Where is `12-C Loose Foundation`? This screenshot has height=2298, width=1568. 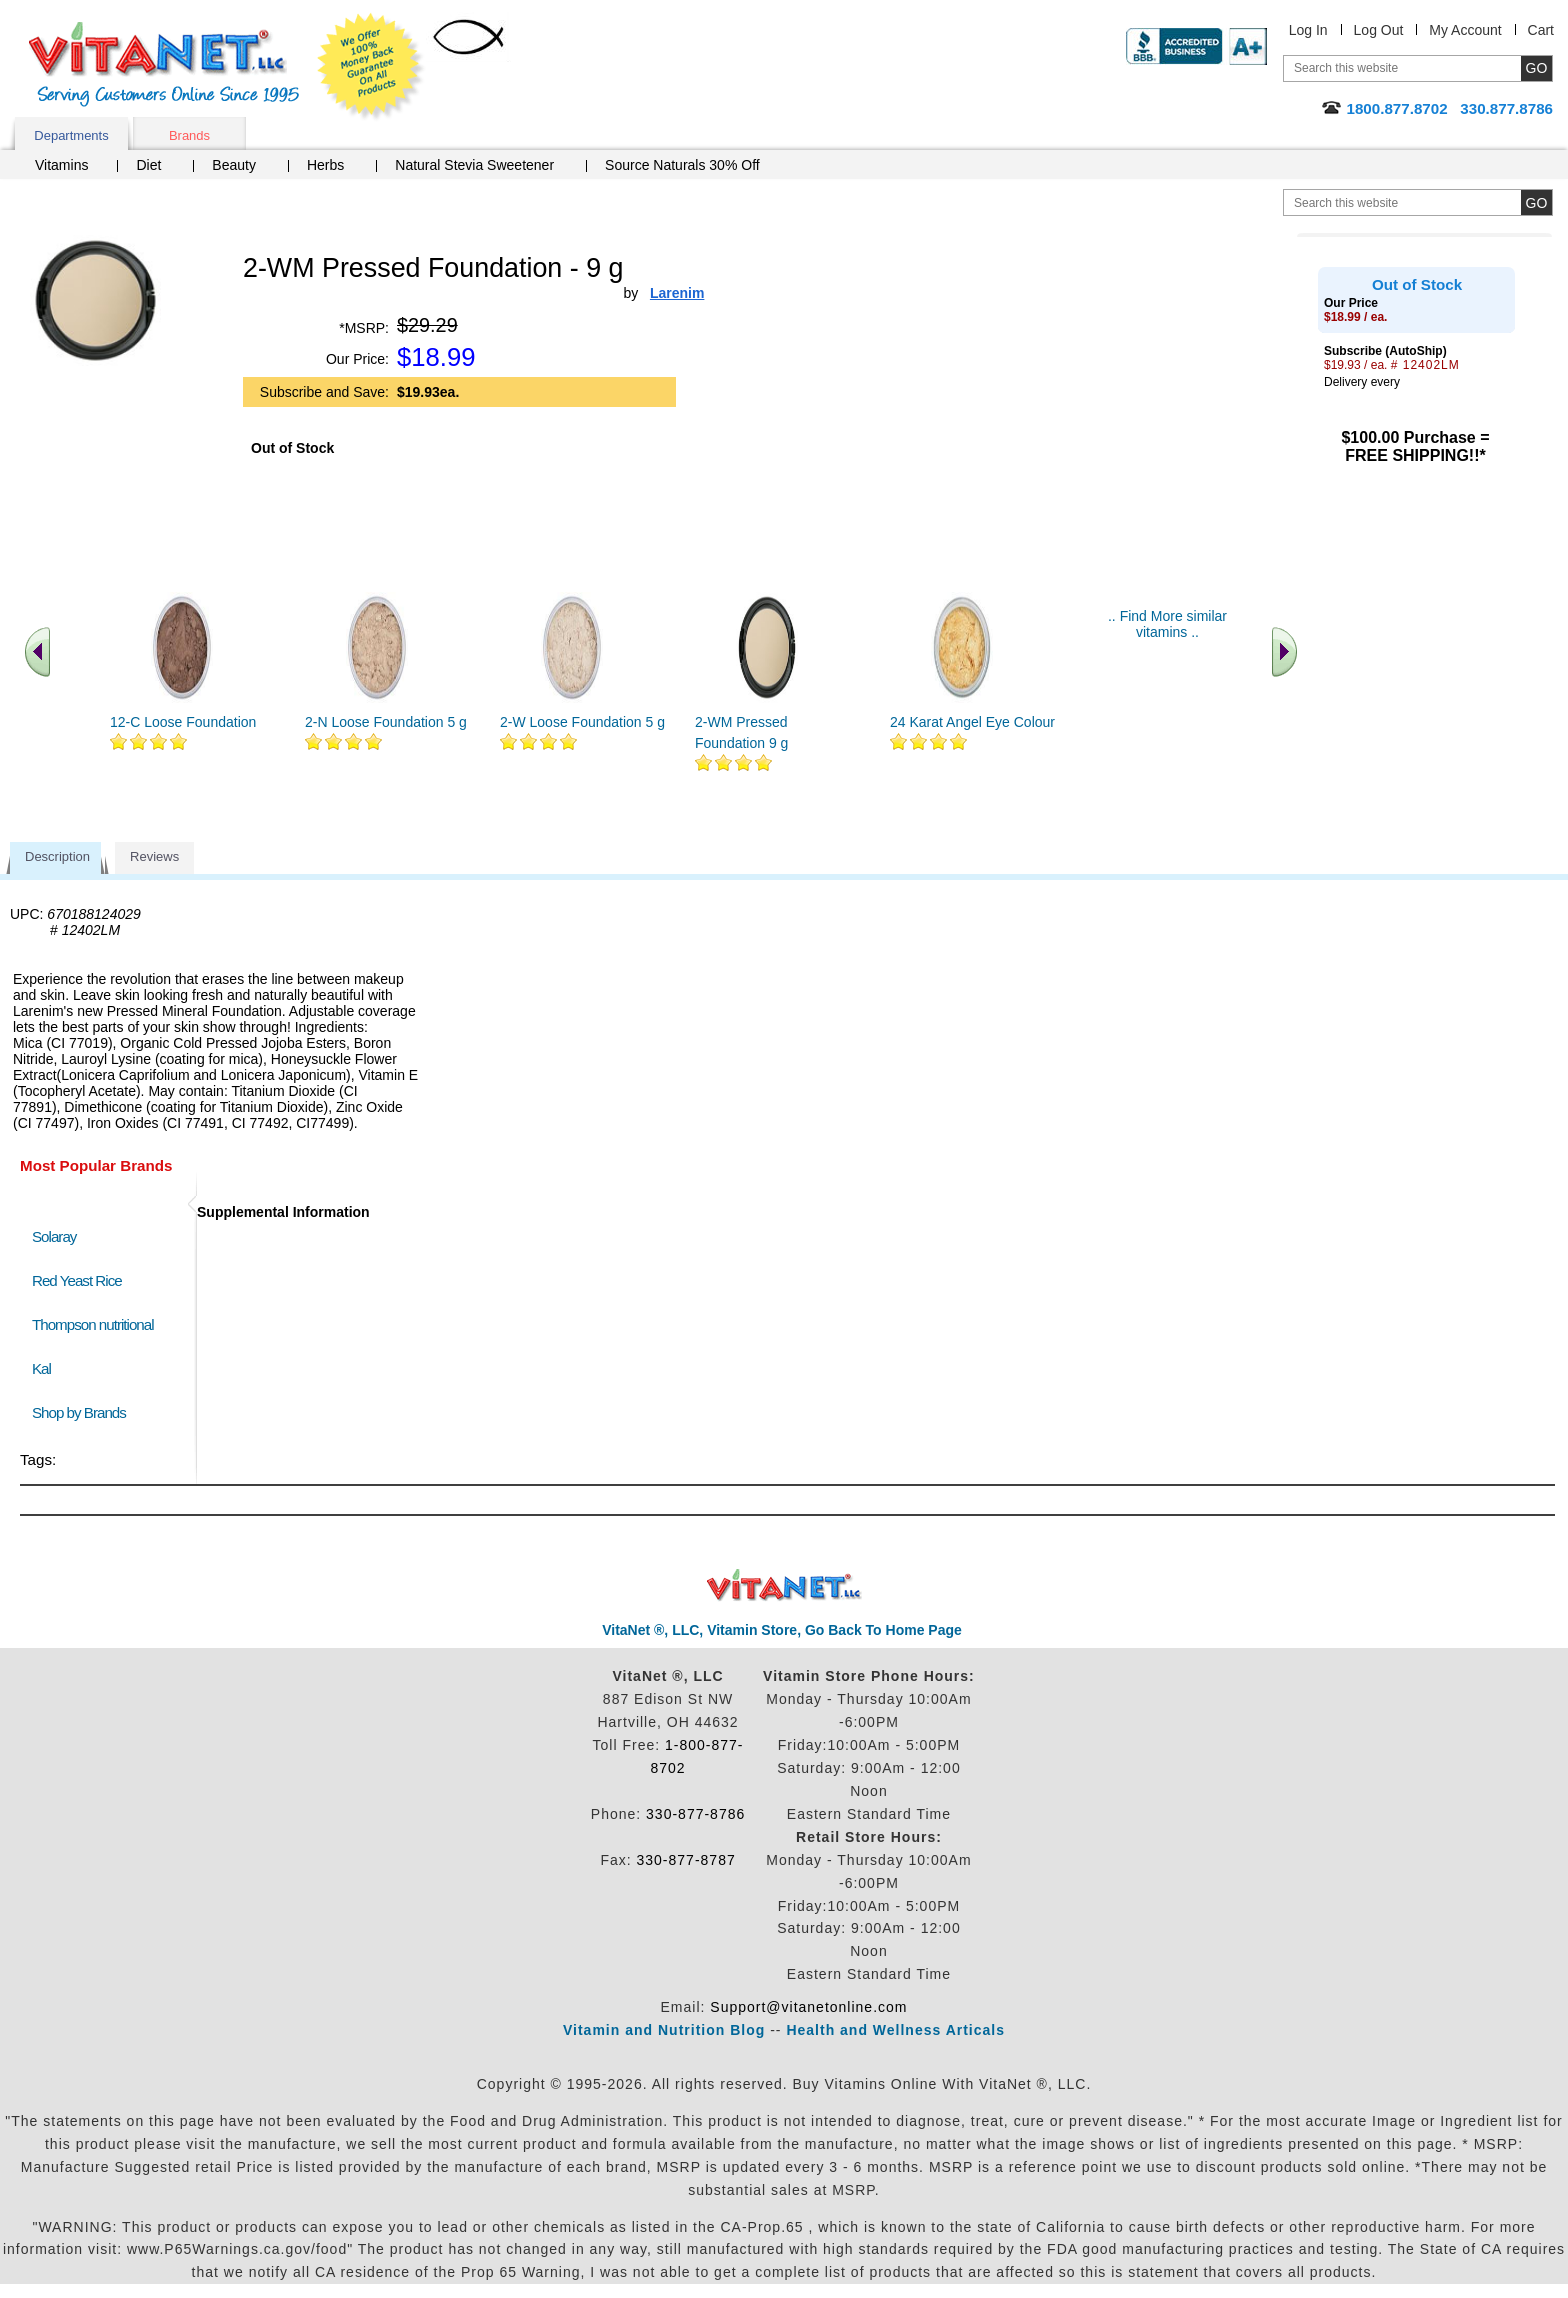
12-C Loose Foundation is located at coordinates (183, 722).